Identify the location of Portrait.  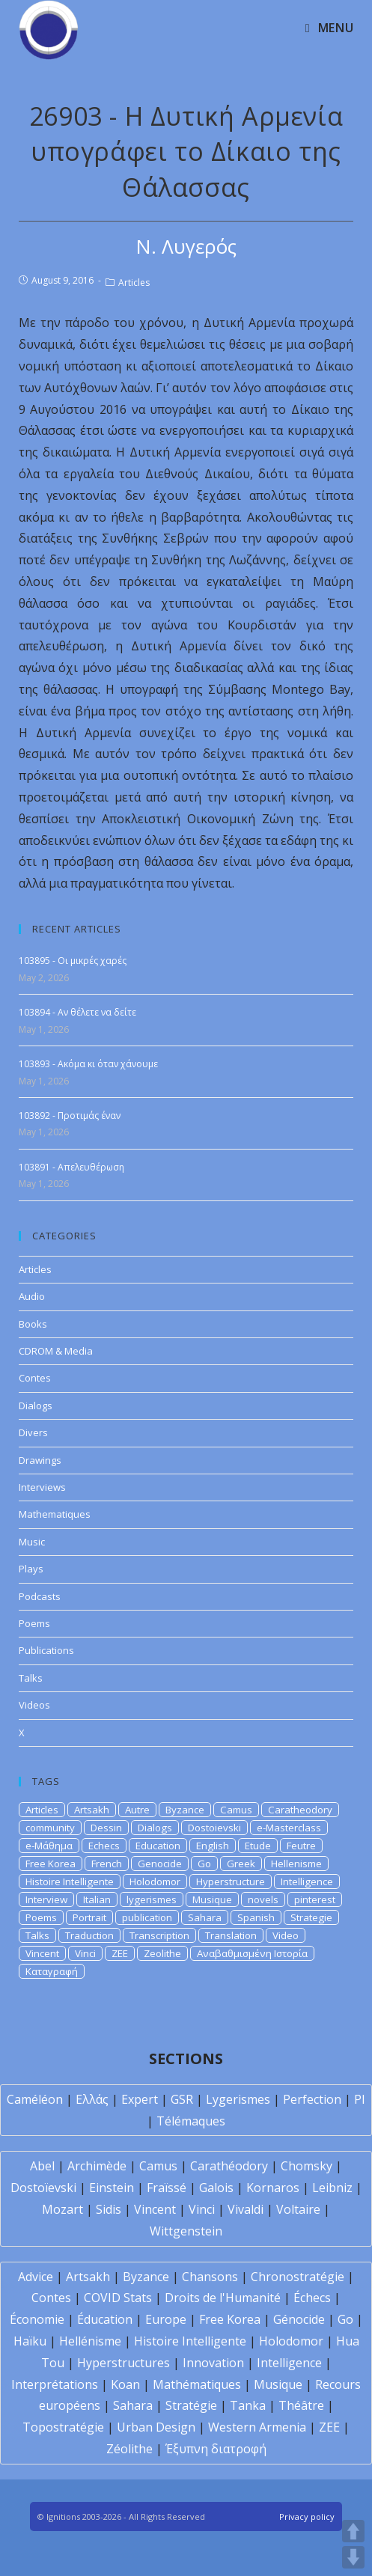
(89, 1917).